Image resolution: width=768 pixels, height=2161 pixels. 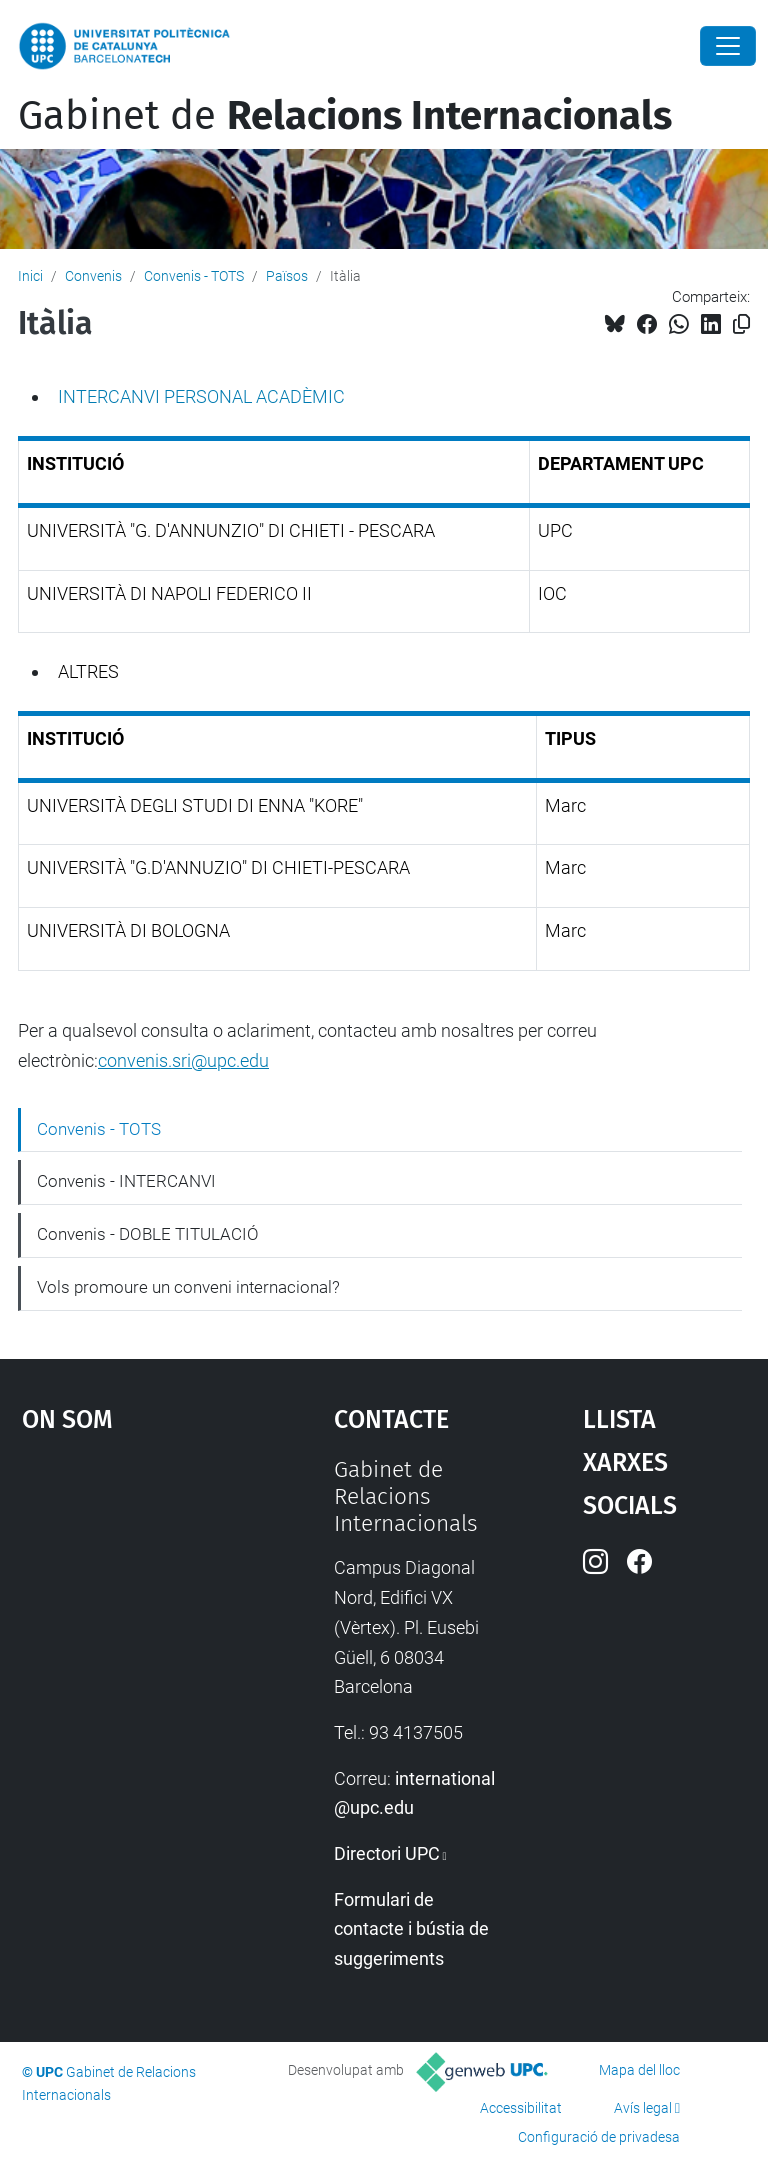 What do you see at coordinates (135, 1606) in the screenshot?
I see `Google Maps` at bounding box center [135, 1606].